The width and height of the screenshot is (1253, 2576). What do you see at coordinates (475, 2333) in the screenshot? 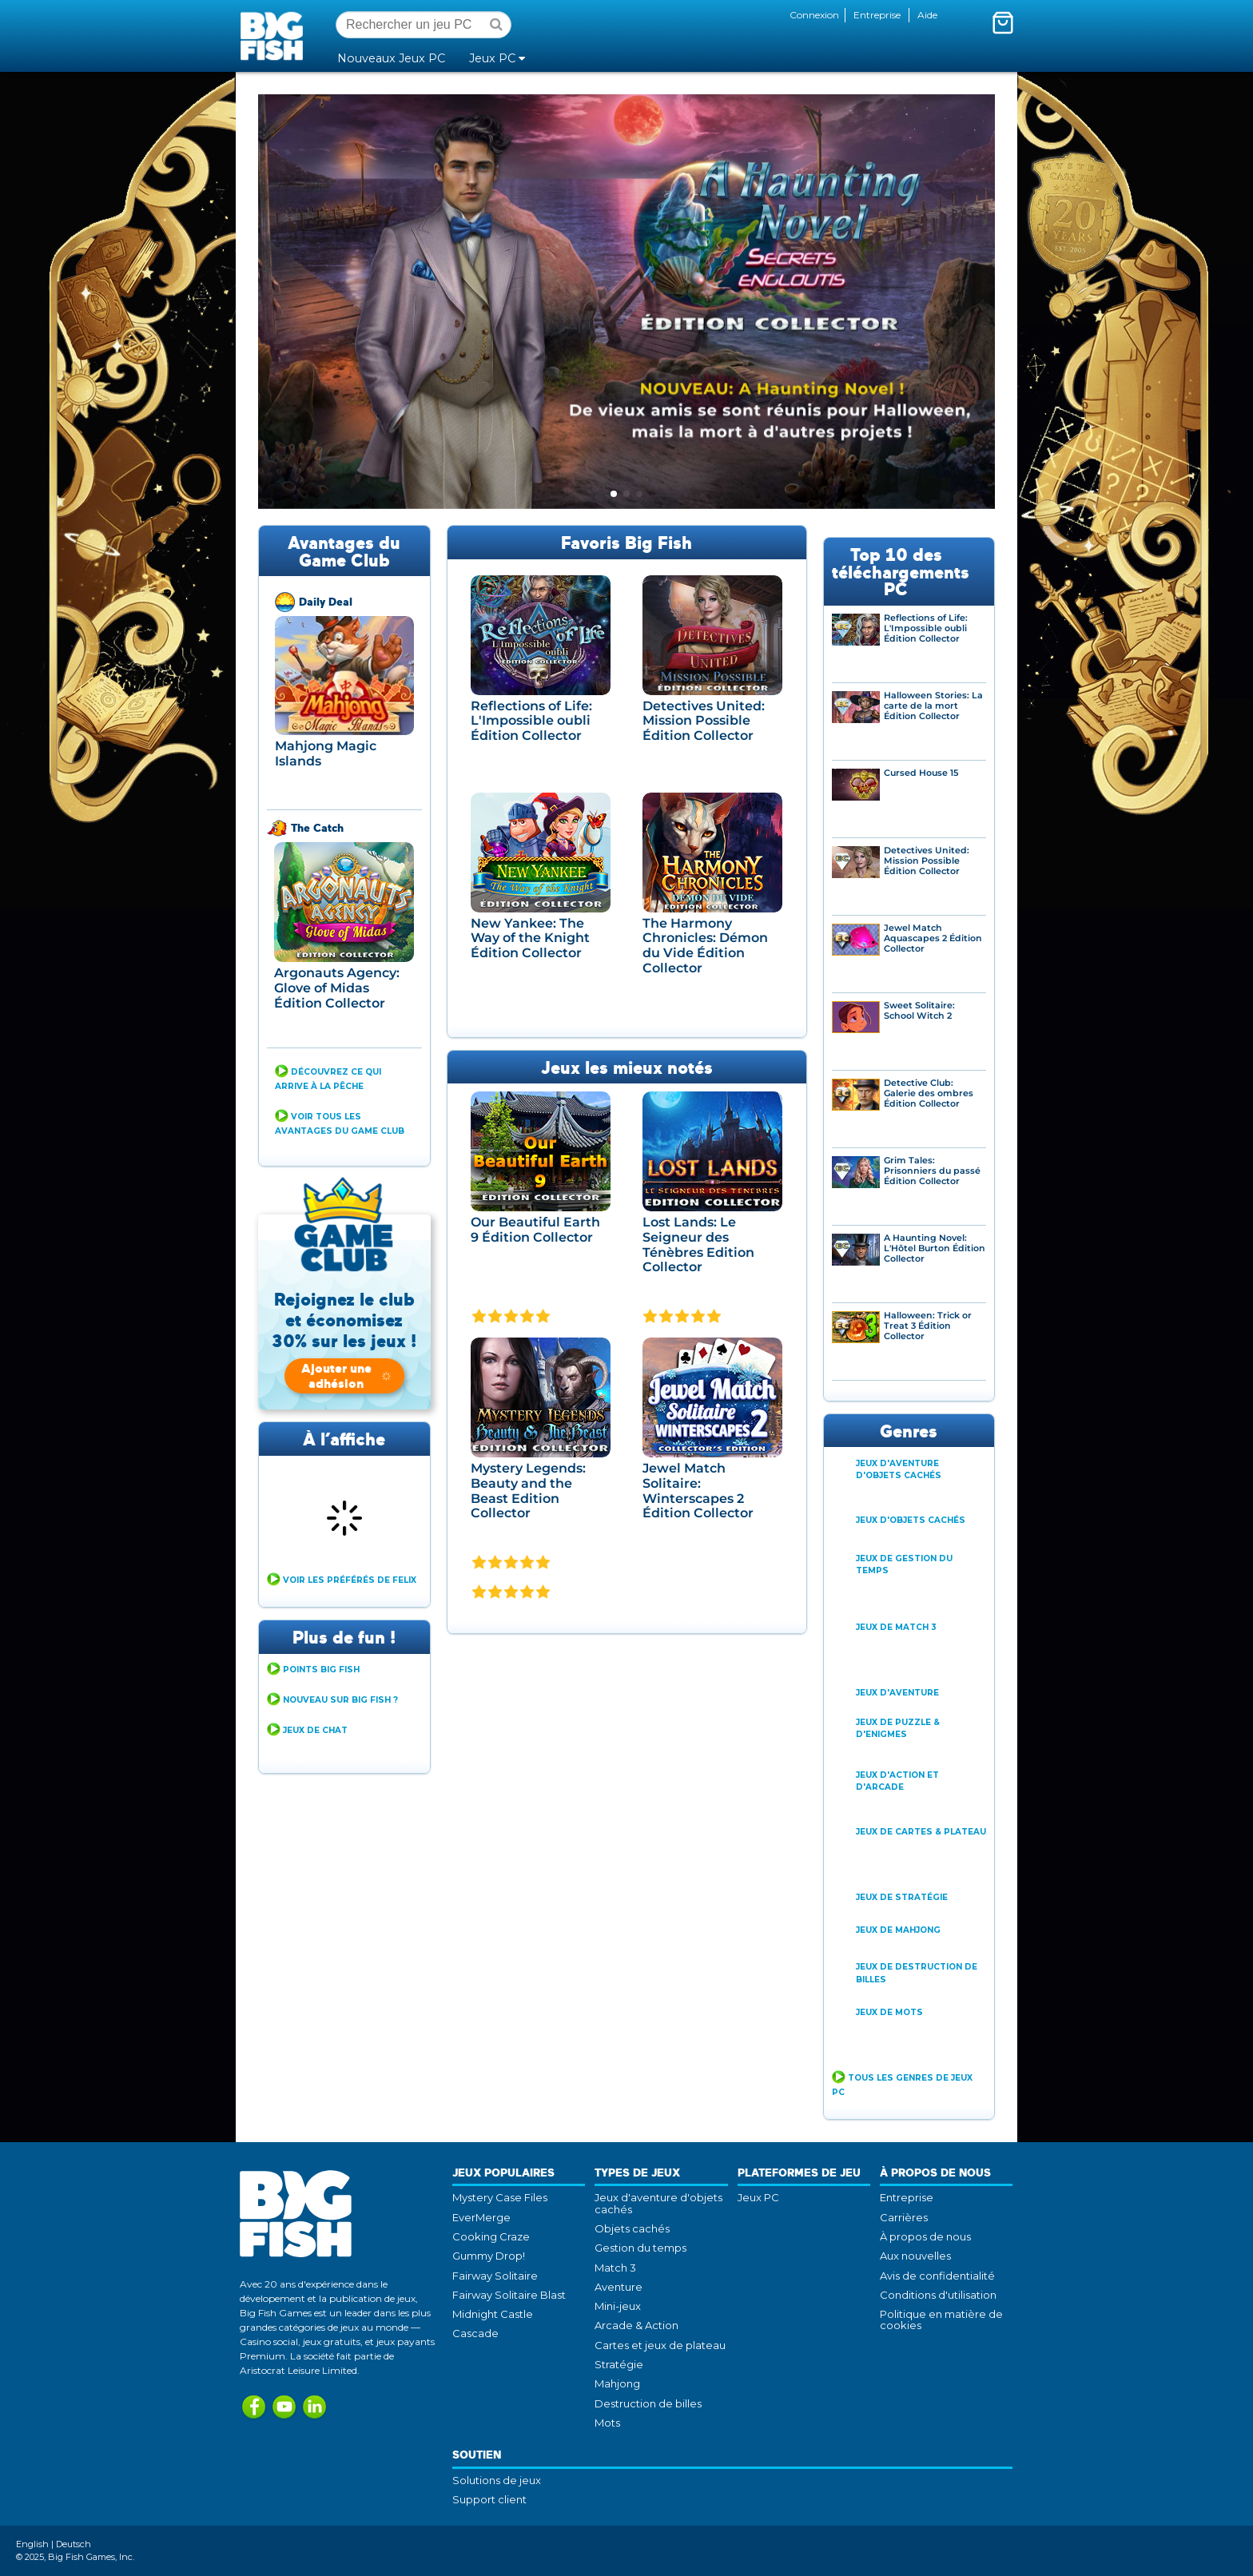
I see `Cascade` at bounding box center [475, 2333].